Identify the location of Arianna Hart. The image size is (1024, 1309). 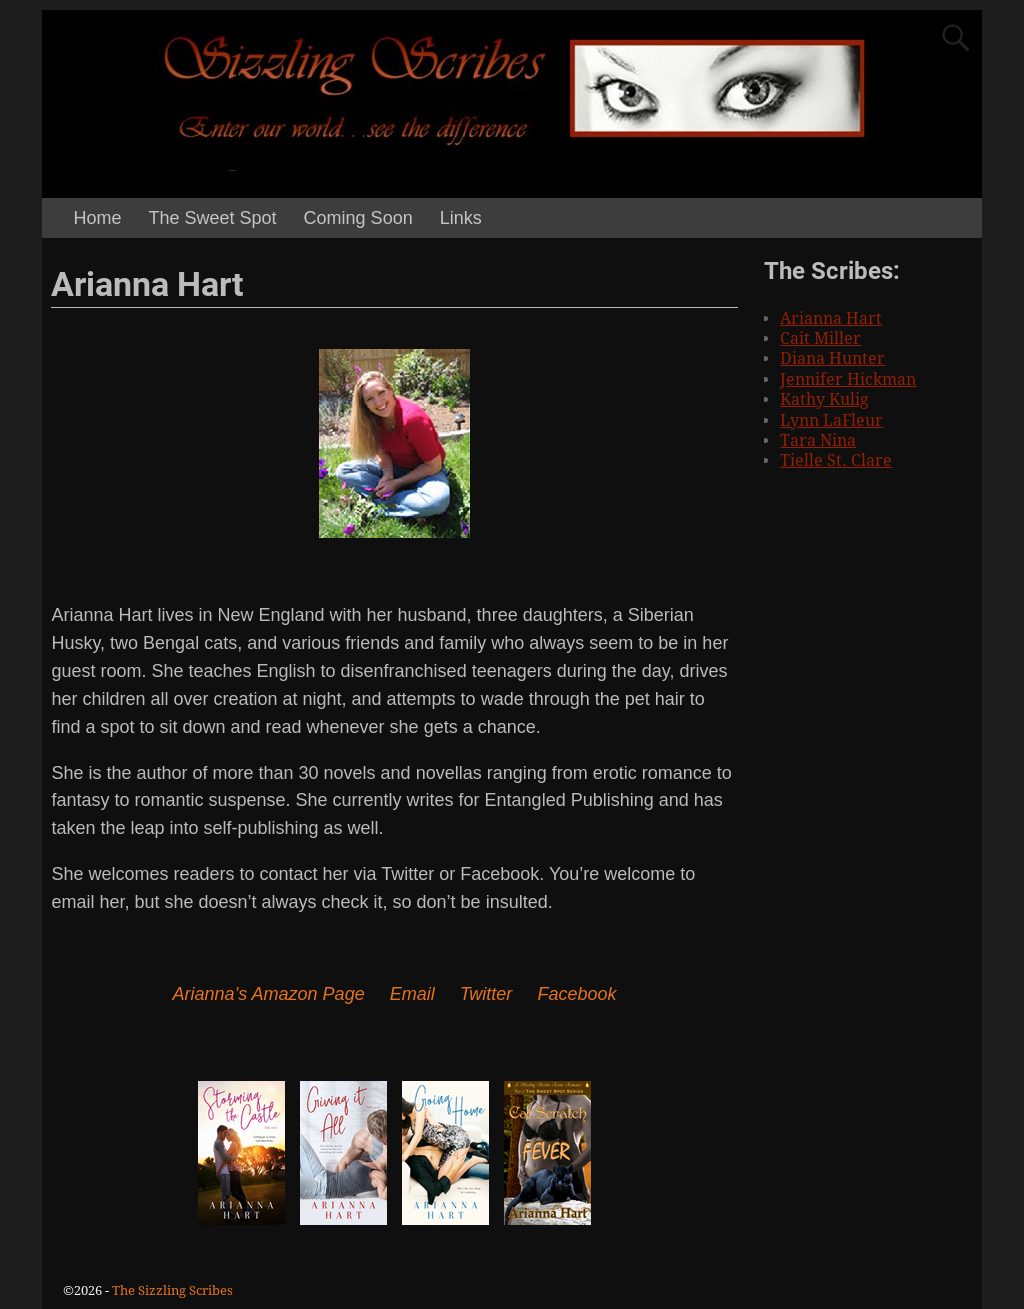
(831, 318).